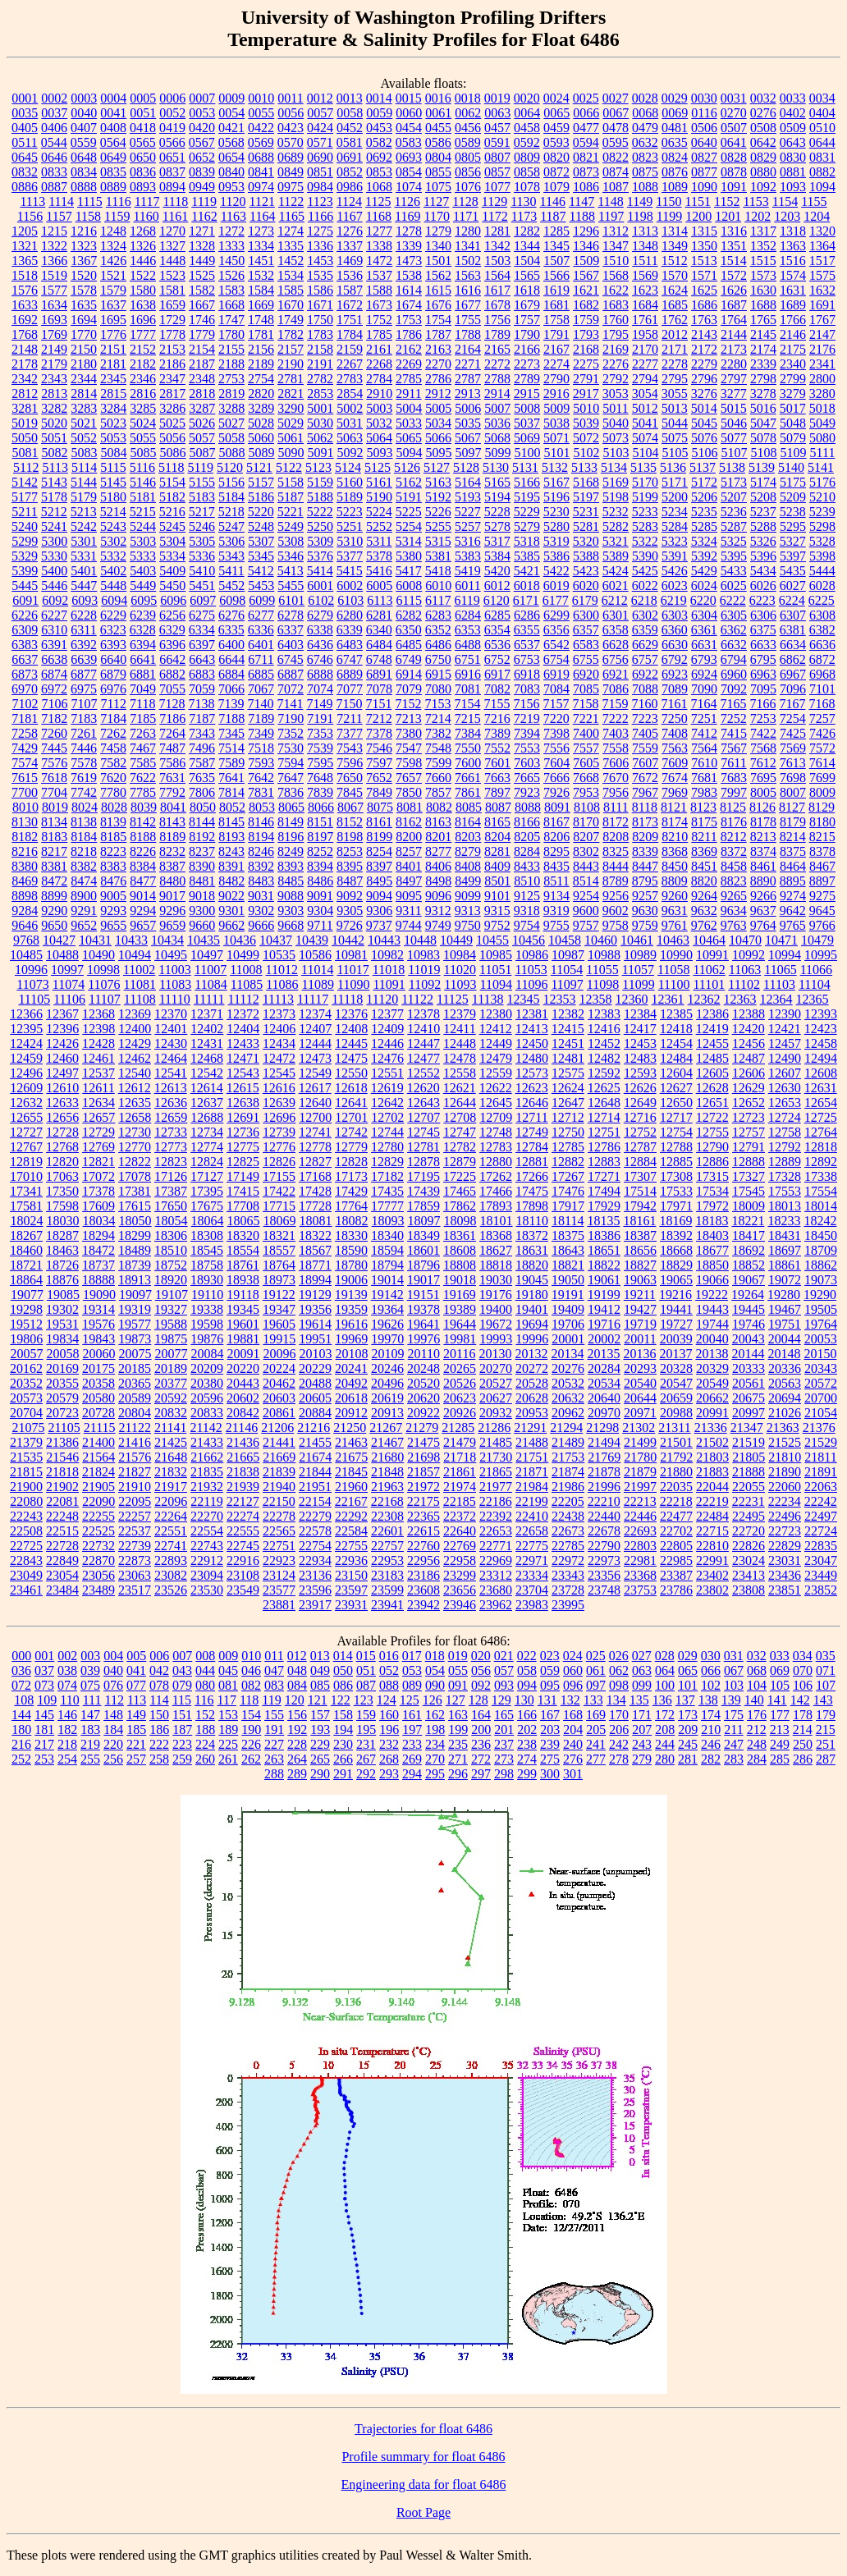  I want to click on 23577, so click(279, 1590).